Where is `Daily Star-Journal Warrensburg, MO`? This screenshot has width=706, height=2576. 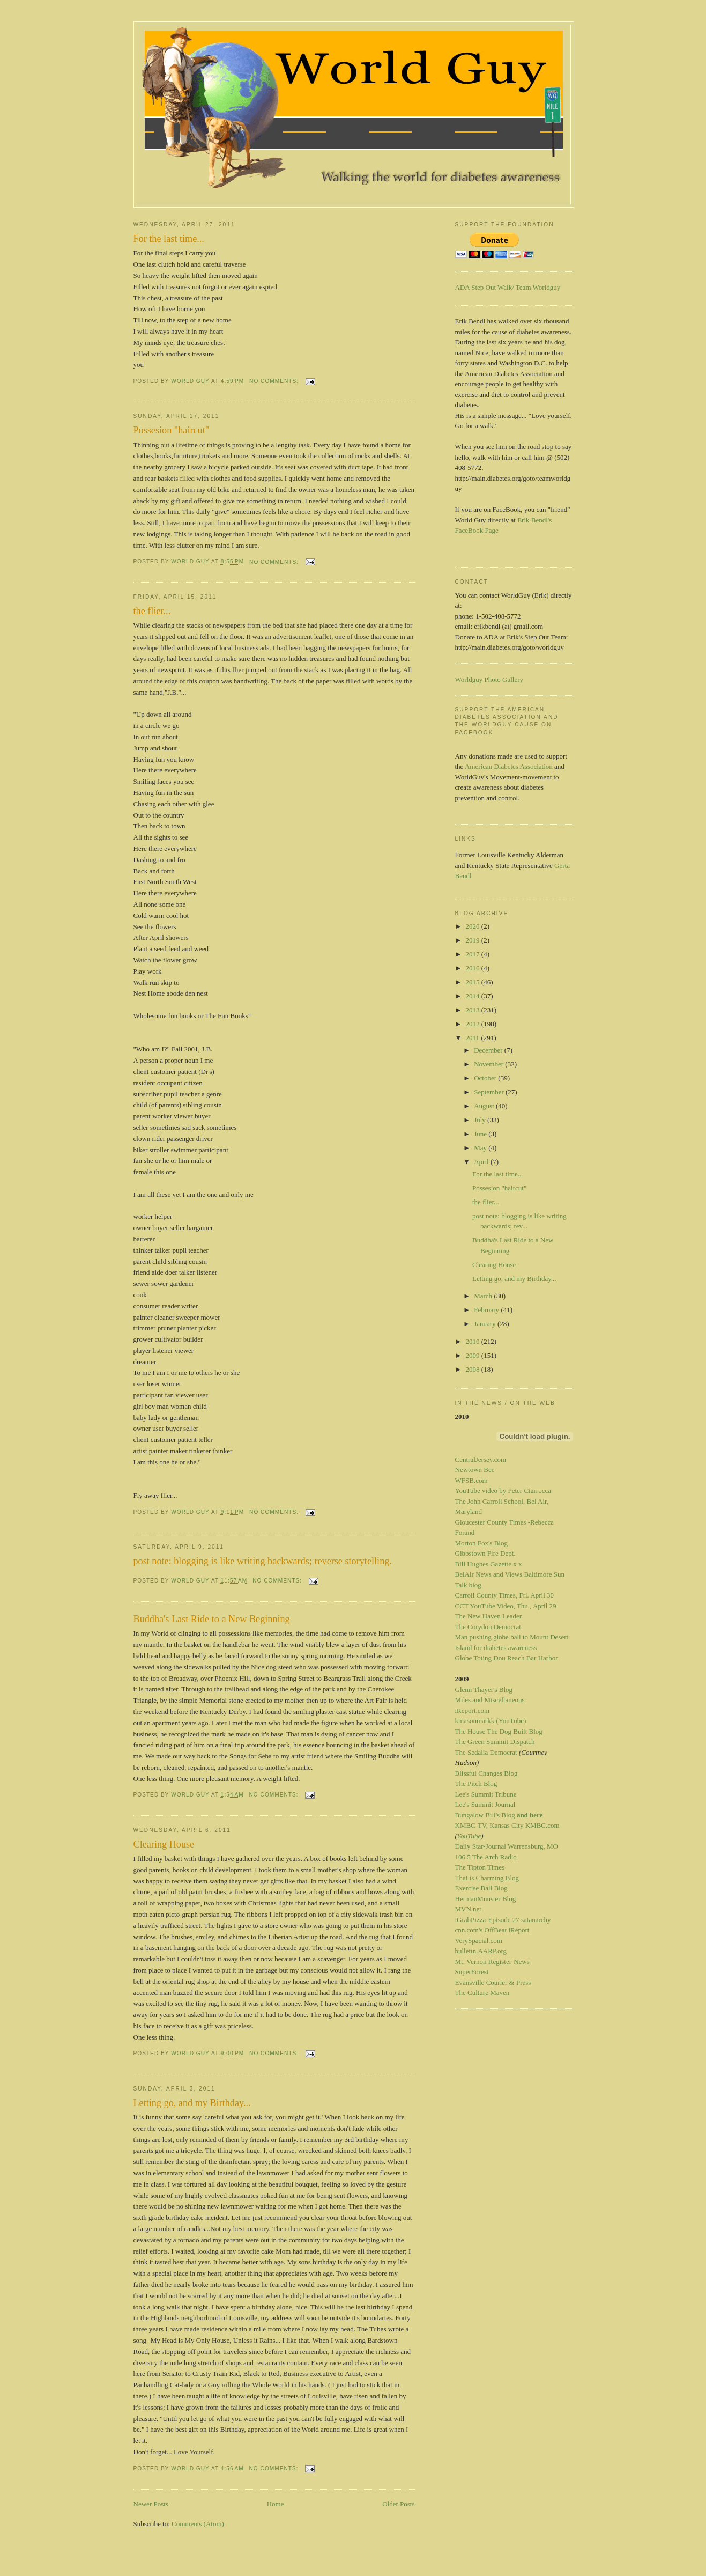
Daily Star-Journal Warrensburg, MO is located at coordinates (506, 1846).